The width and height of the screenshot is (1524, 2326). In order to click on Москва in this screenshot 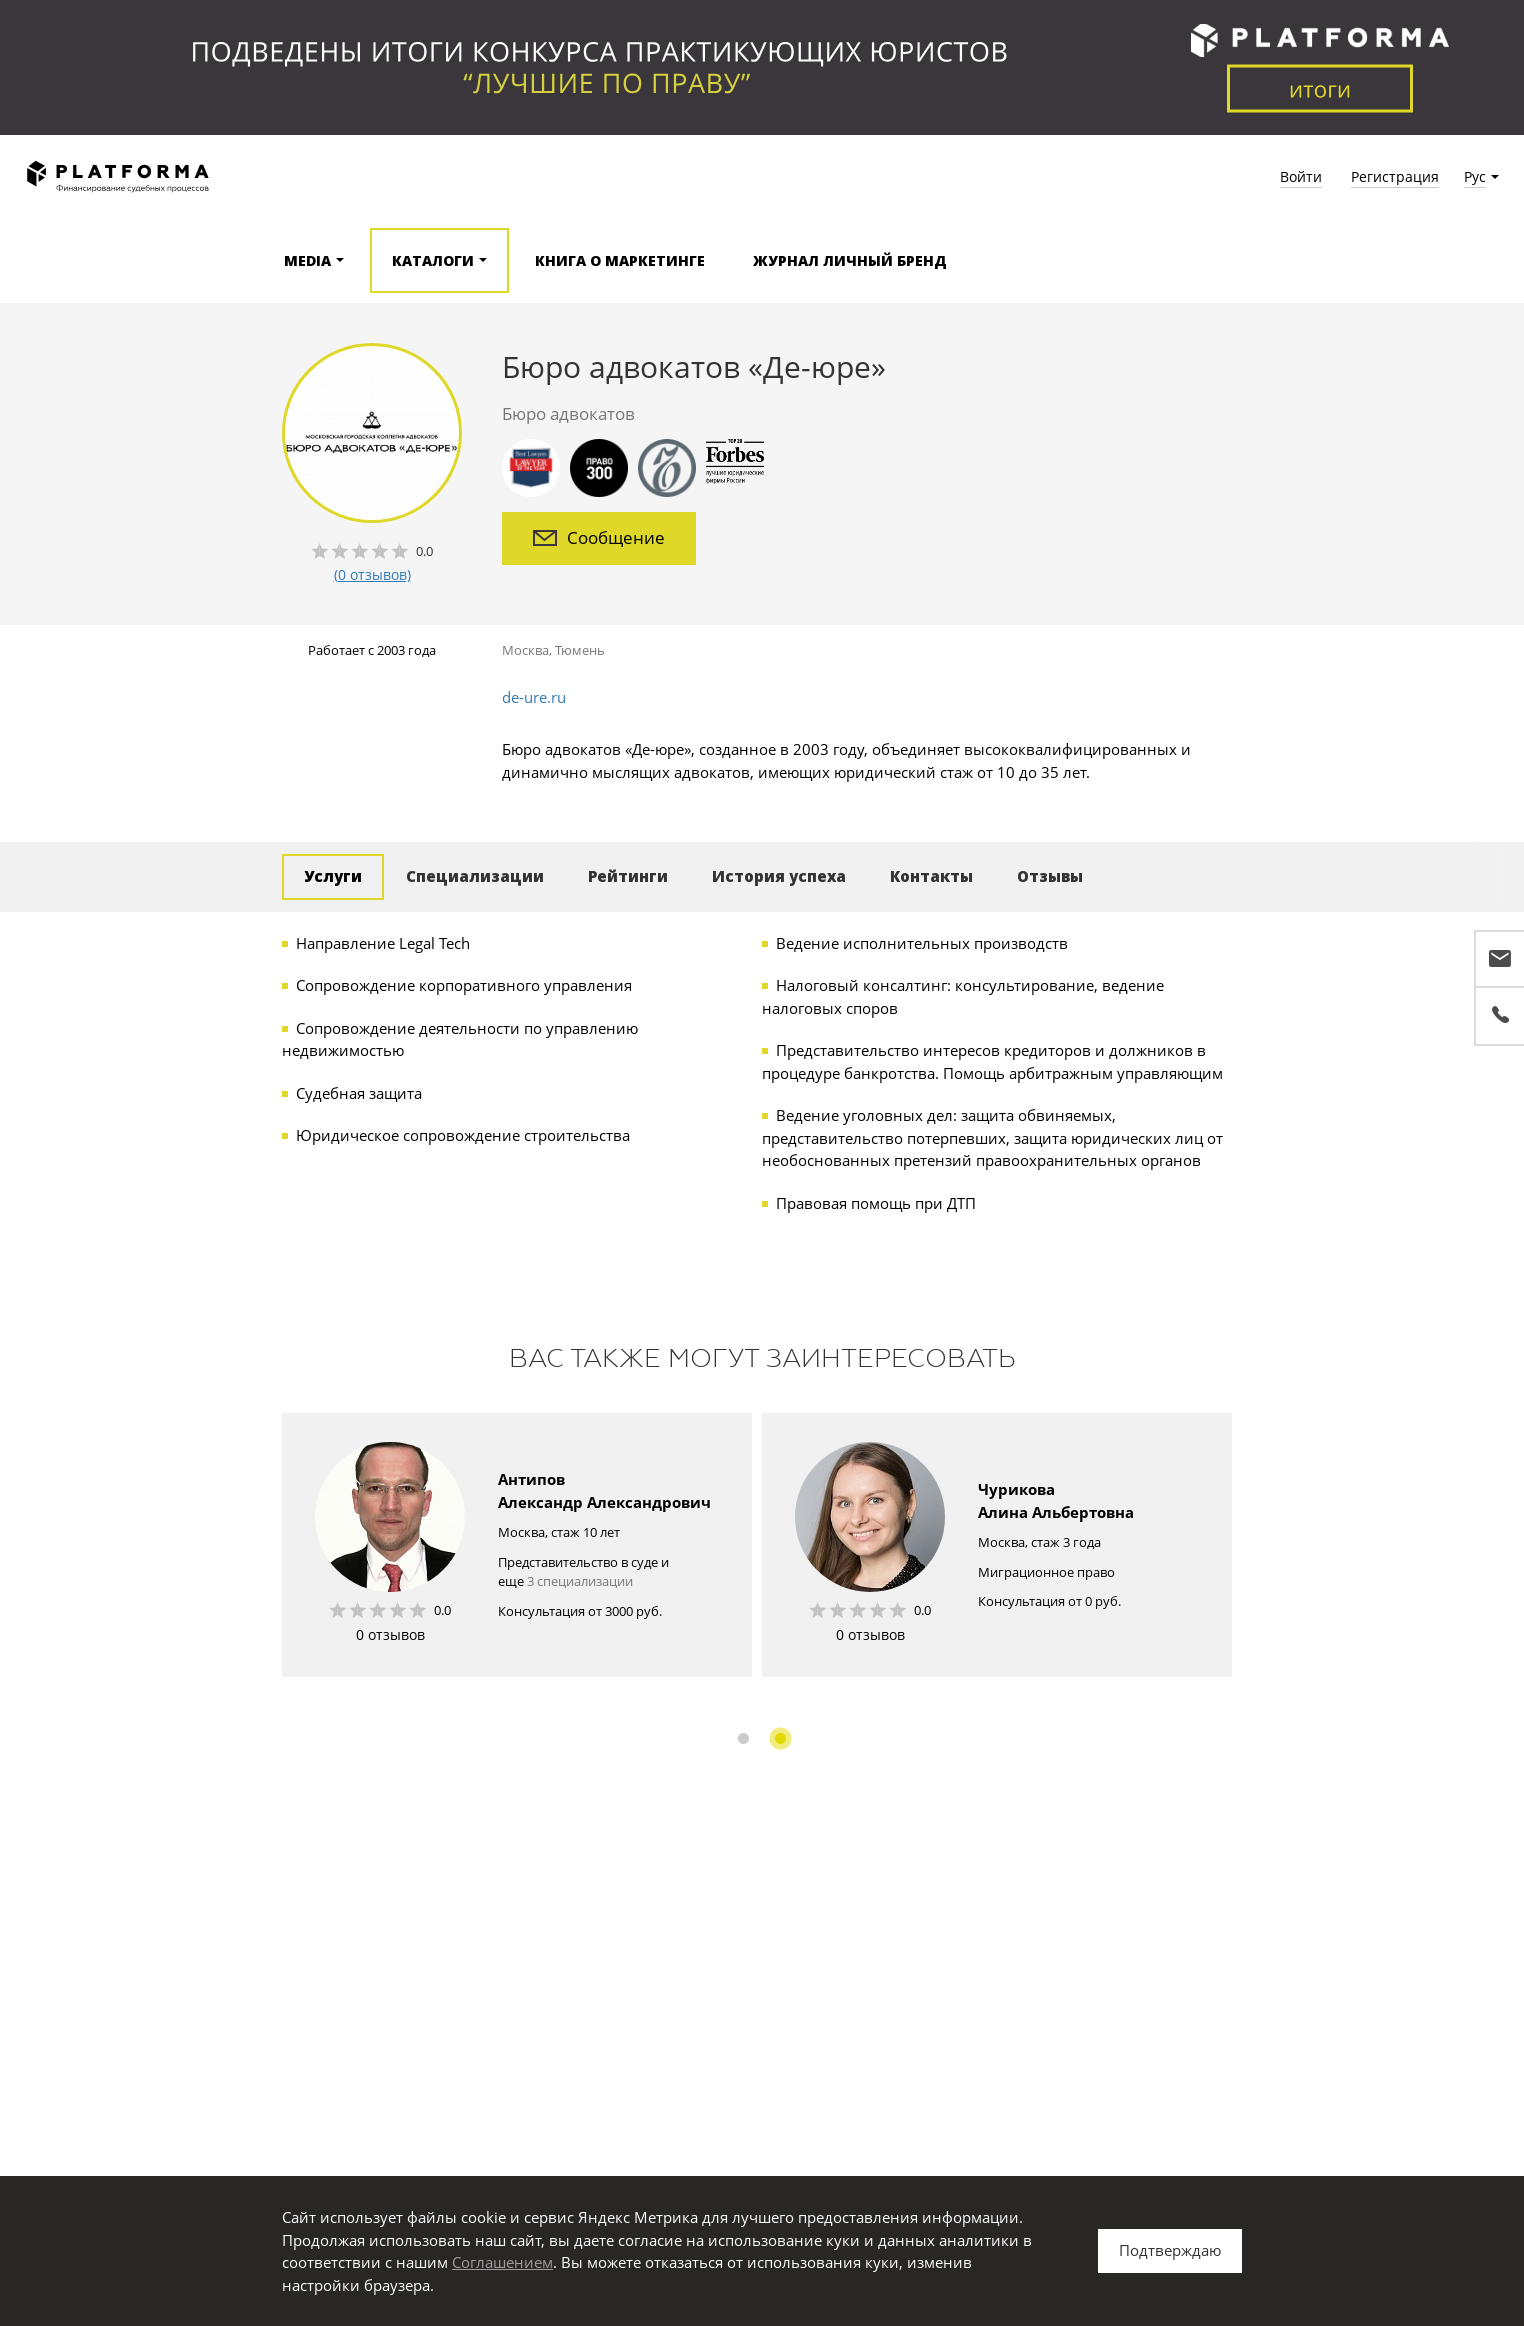, I will do `click(525, 650)`.